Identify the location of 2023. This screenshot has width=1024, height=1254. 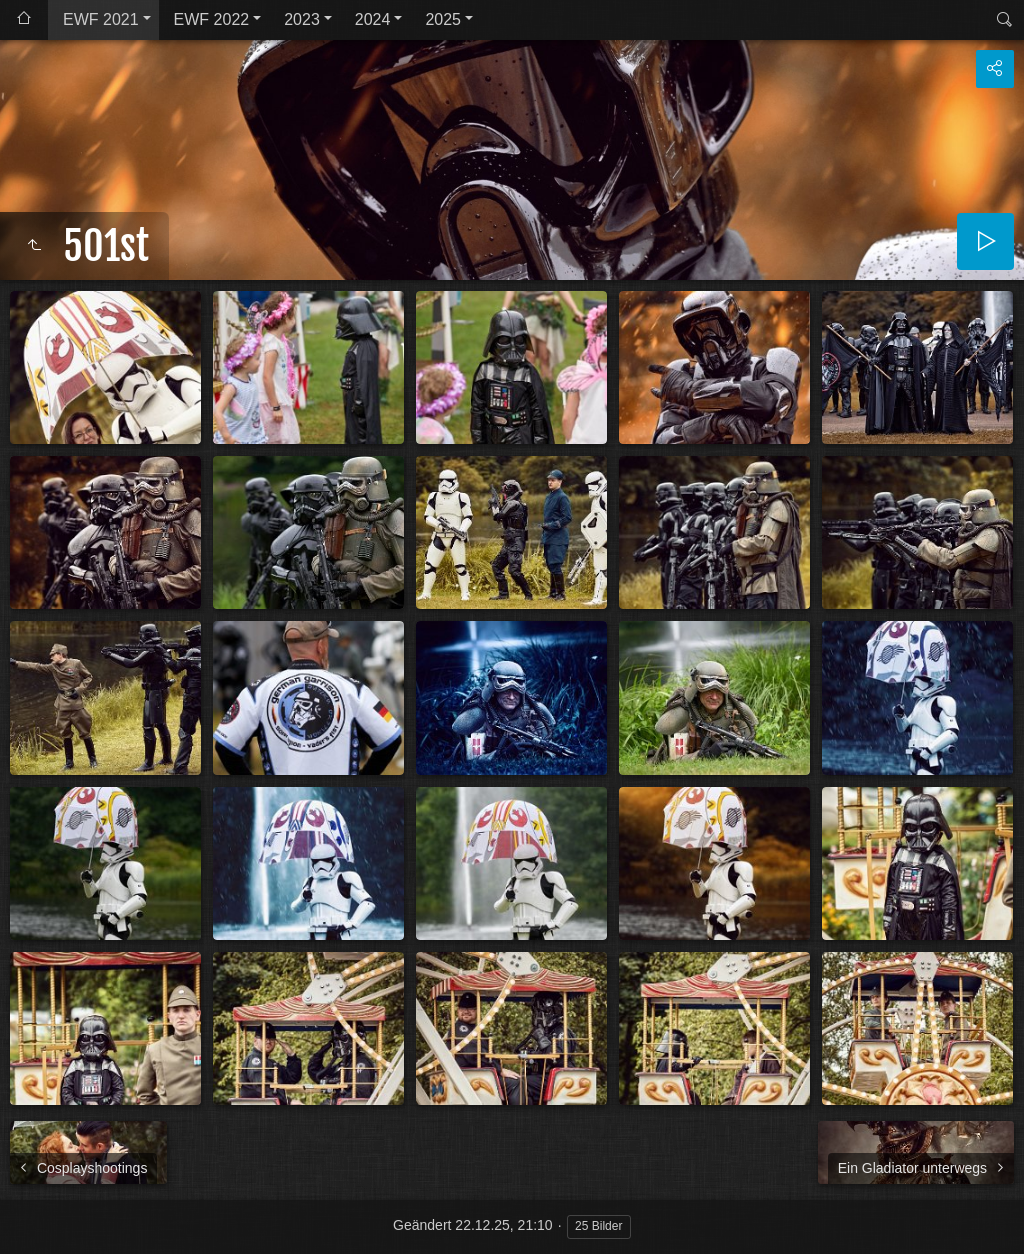
(302, 19).